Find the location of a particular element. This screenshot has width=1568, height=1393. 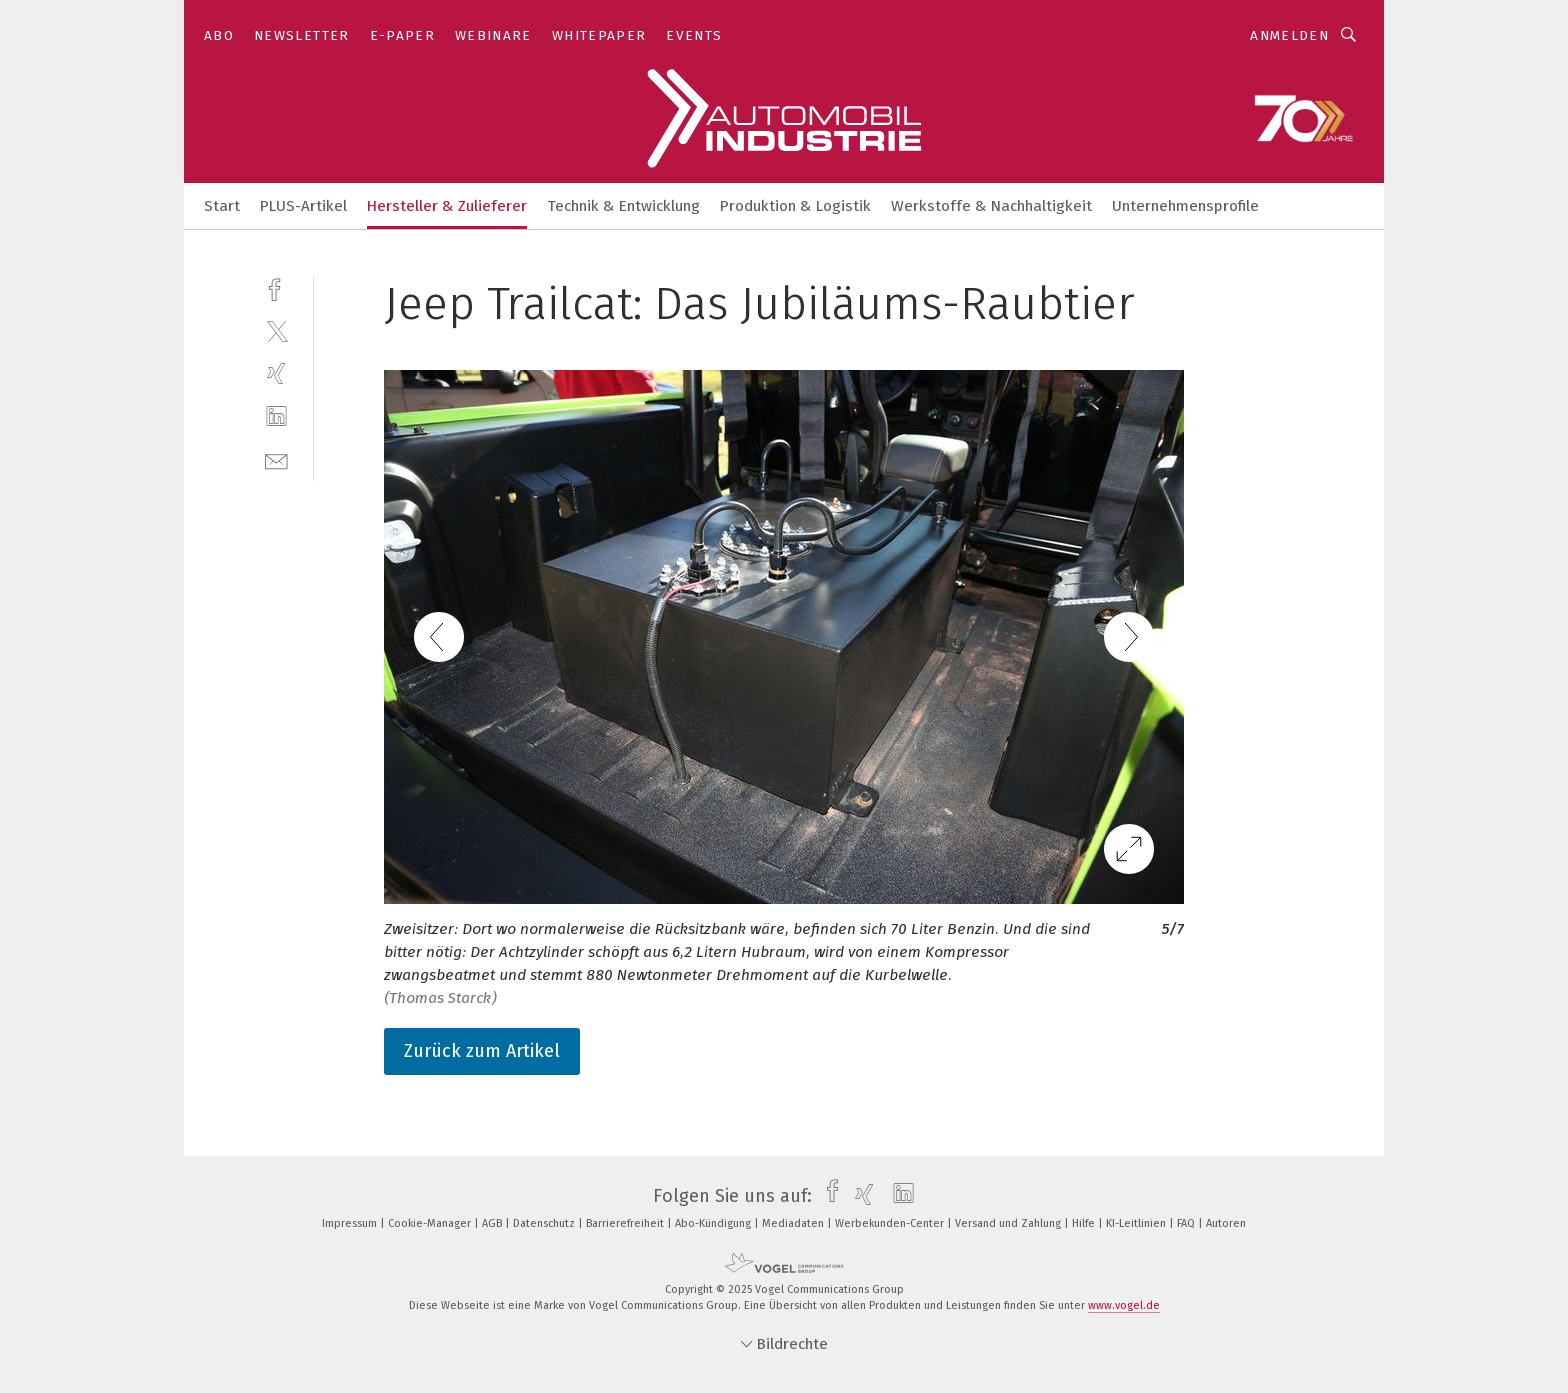

Technik & Entwicklung is located at coordinates (623, 206).